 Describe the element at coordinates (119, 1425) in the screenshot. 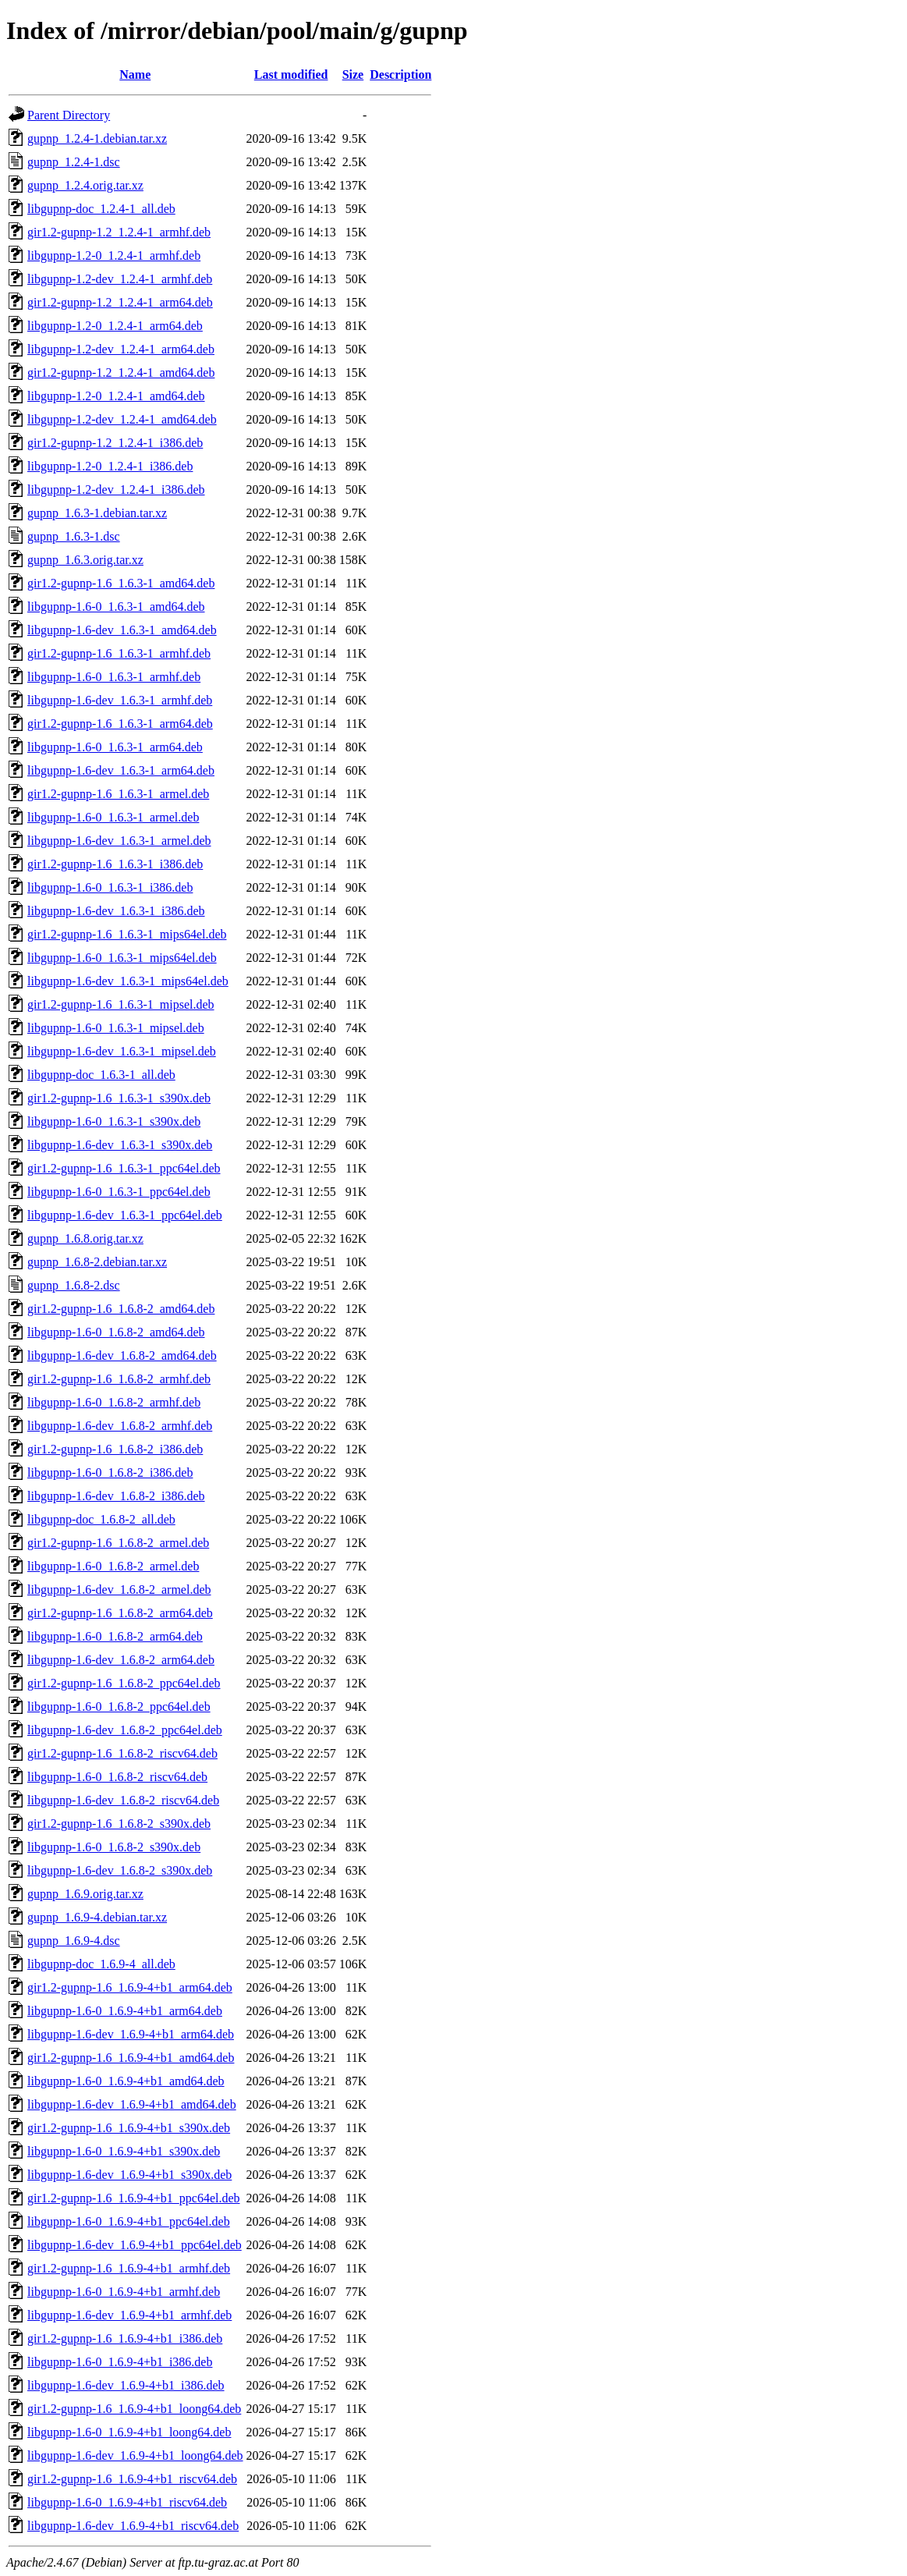

I see `libgupnp-1.6-dev_1.6.8-2_armhf.deb` at that location.